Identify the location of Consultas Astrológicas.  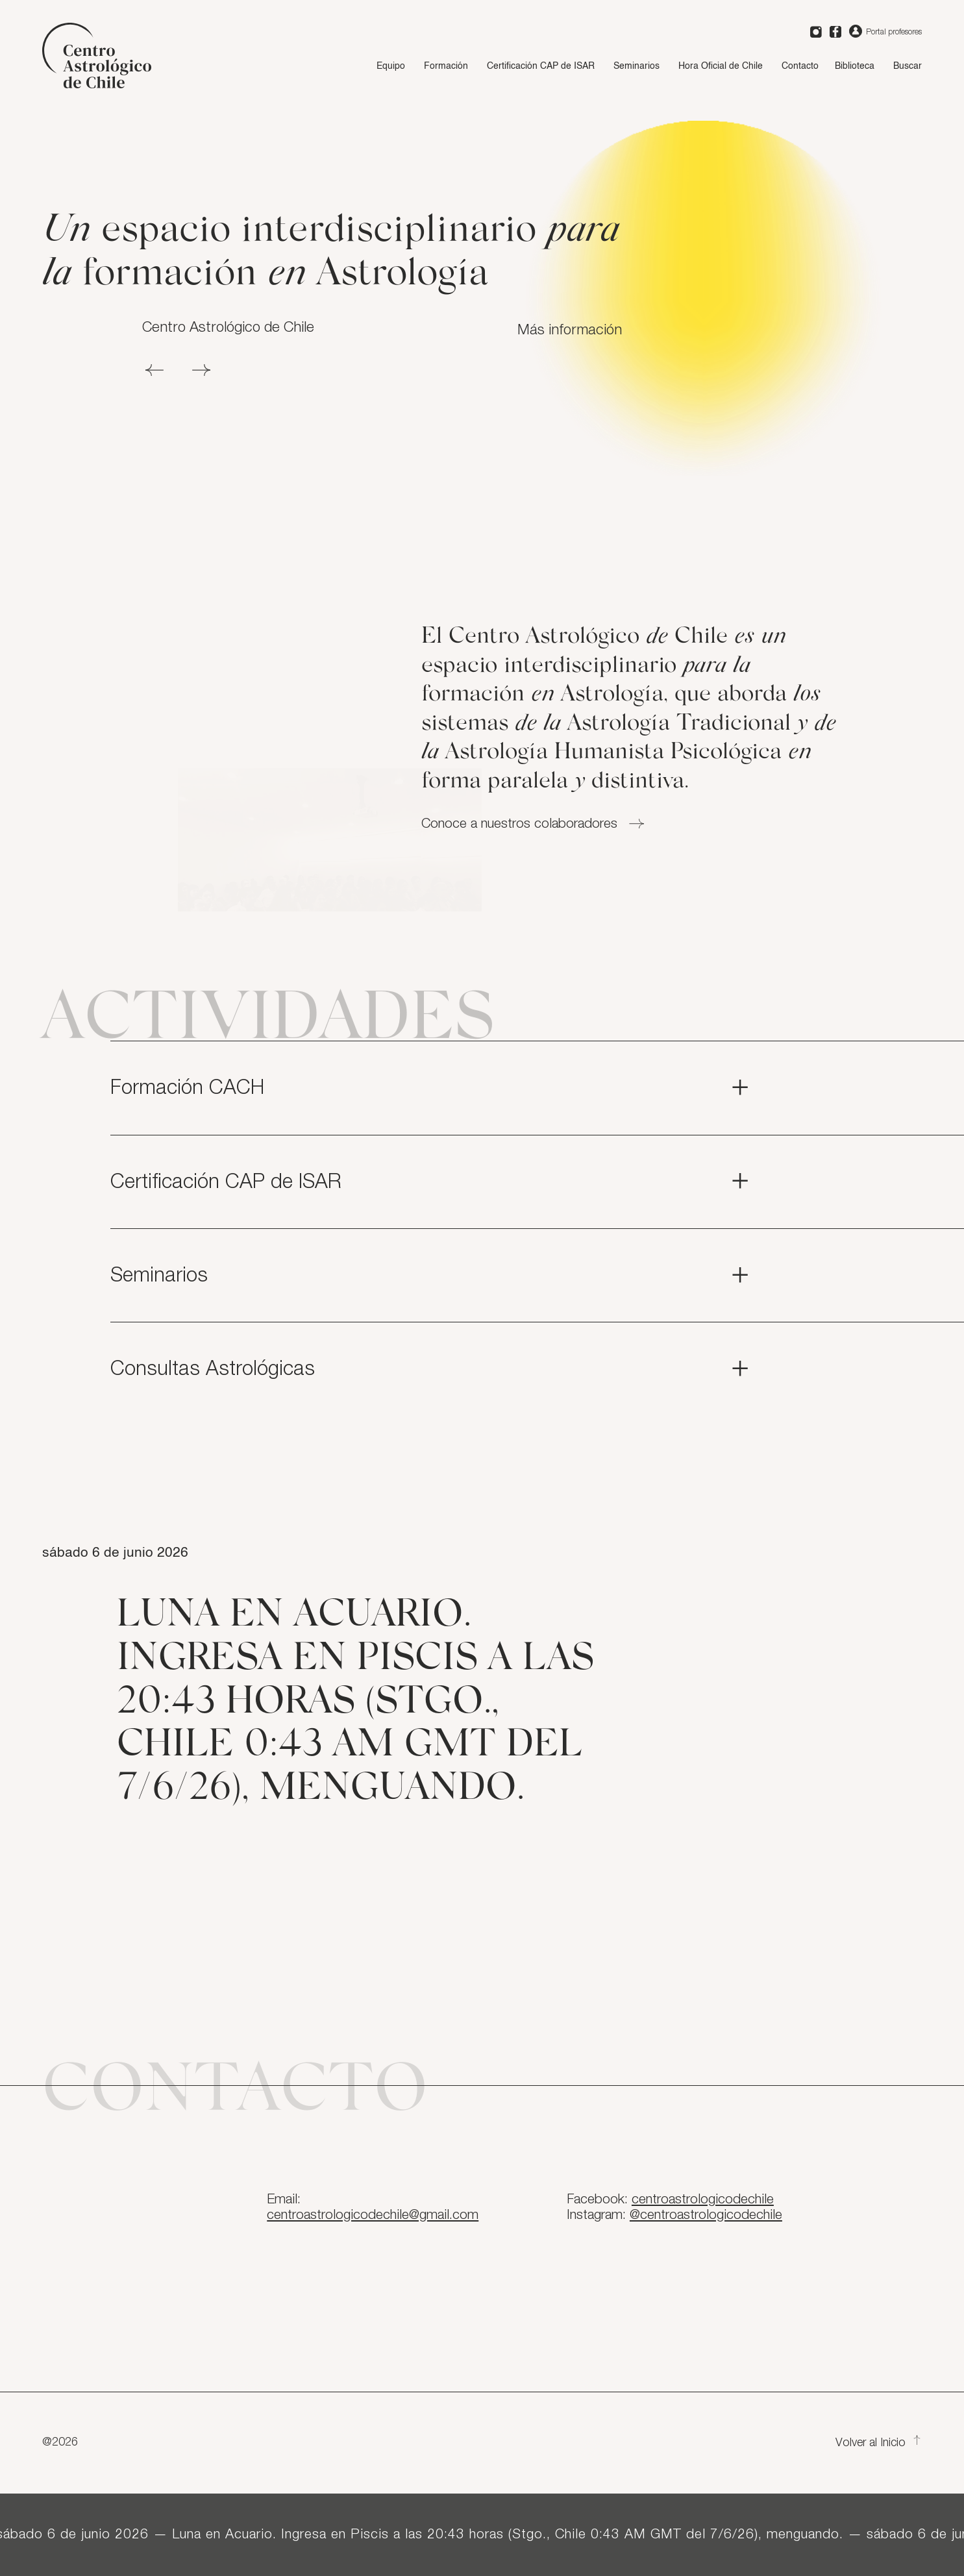
(430, 1369).